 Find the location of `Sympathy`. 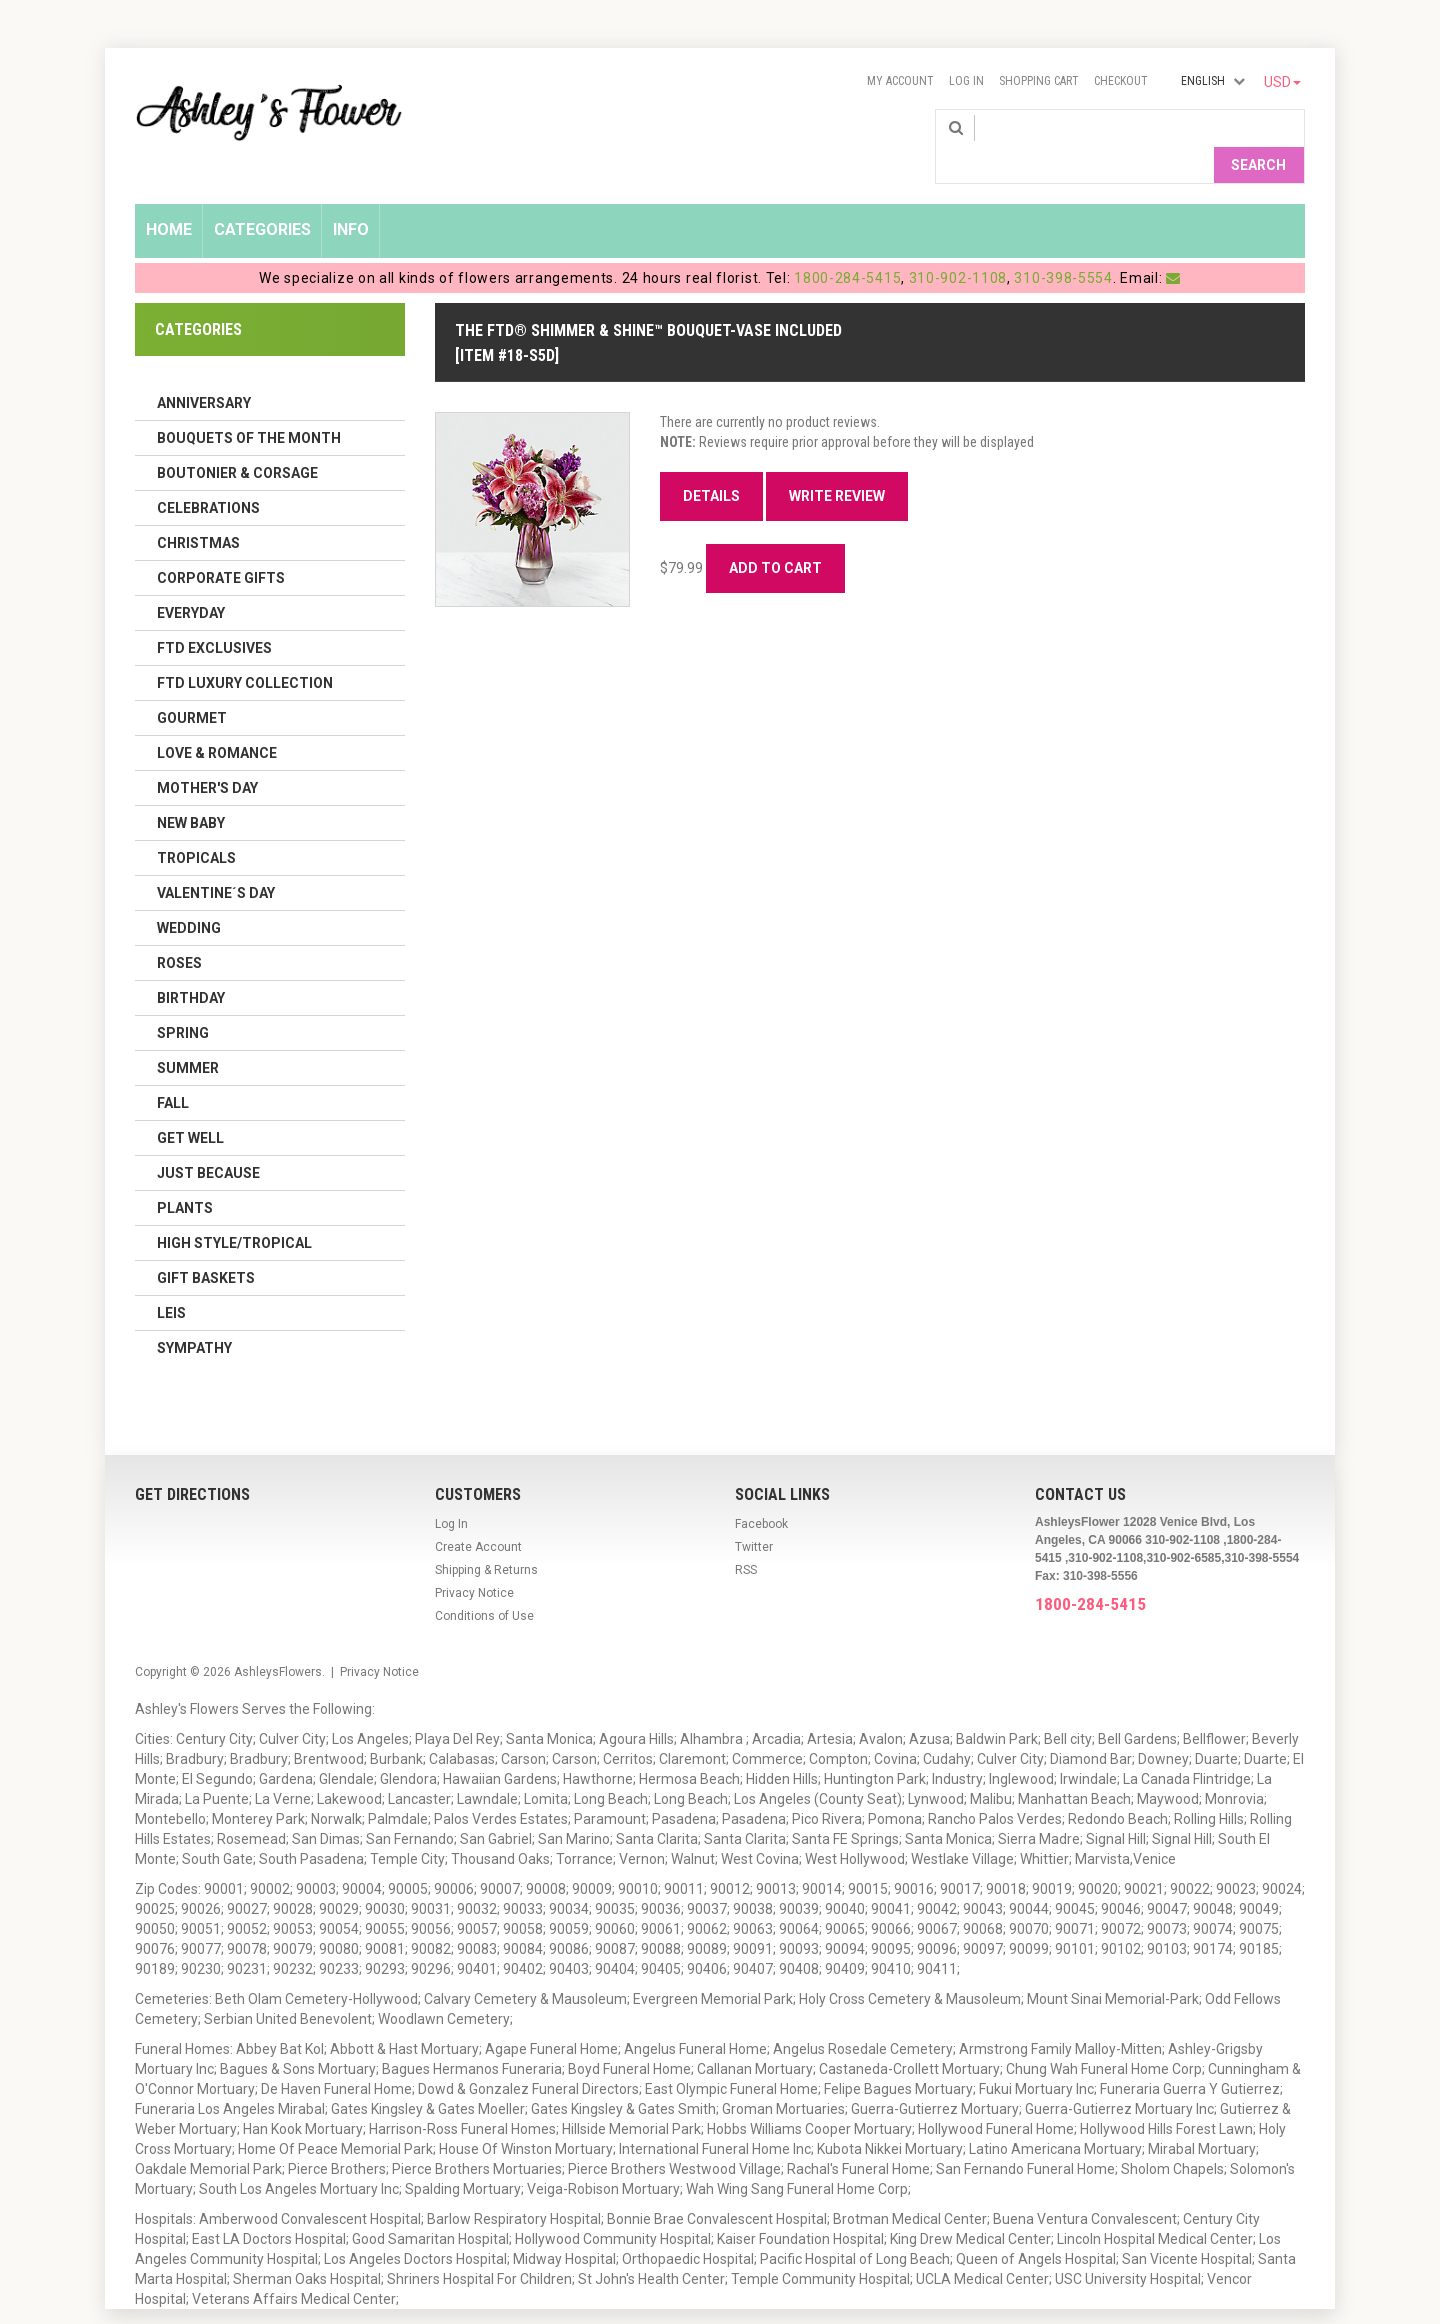

Sympathy is located at coordinates (194, 1315).